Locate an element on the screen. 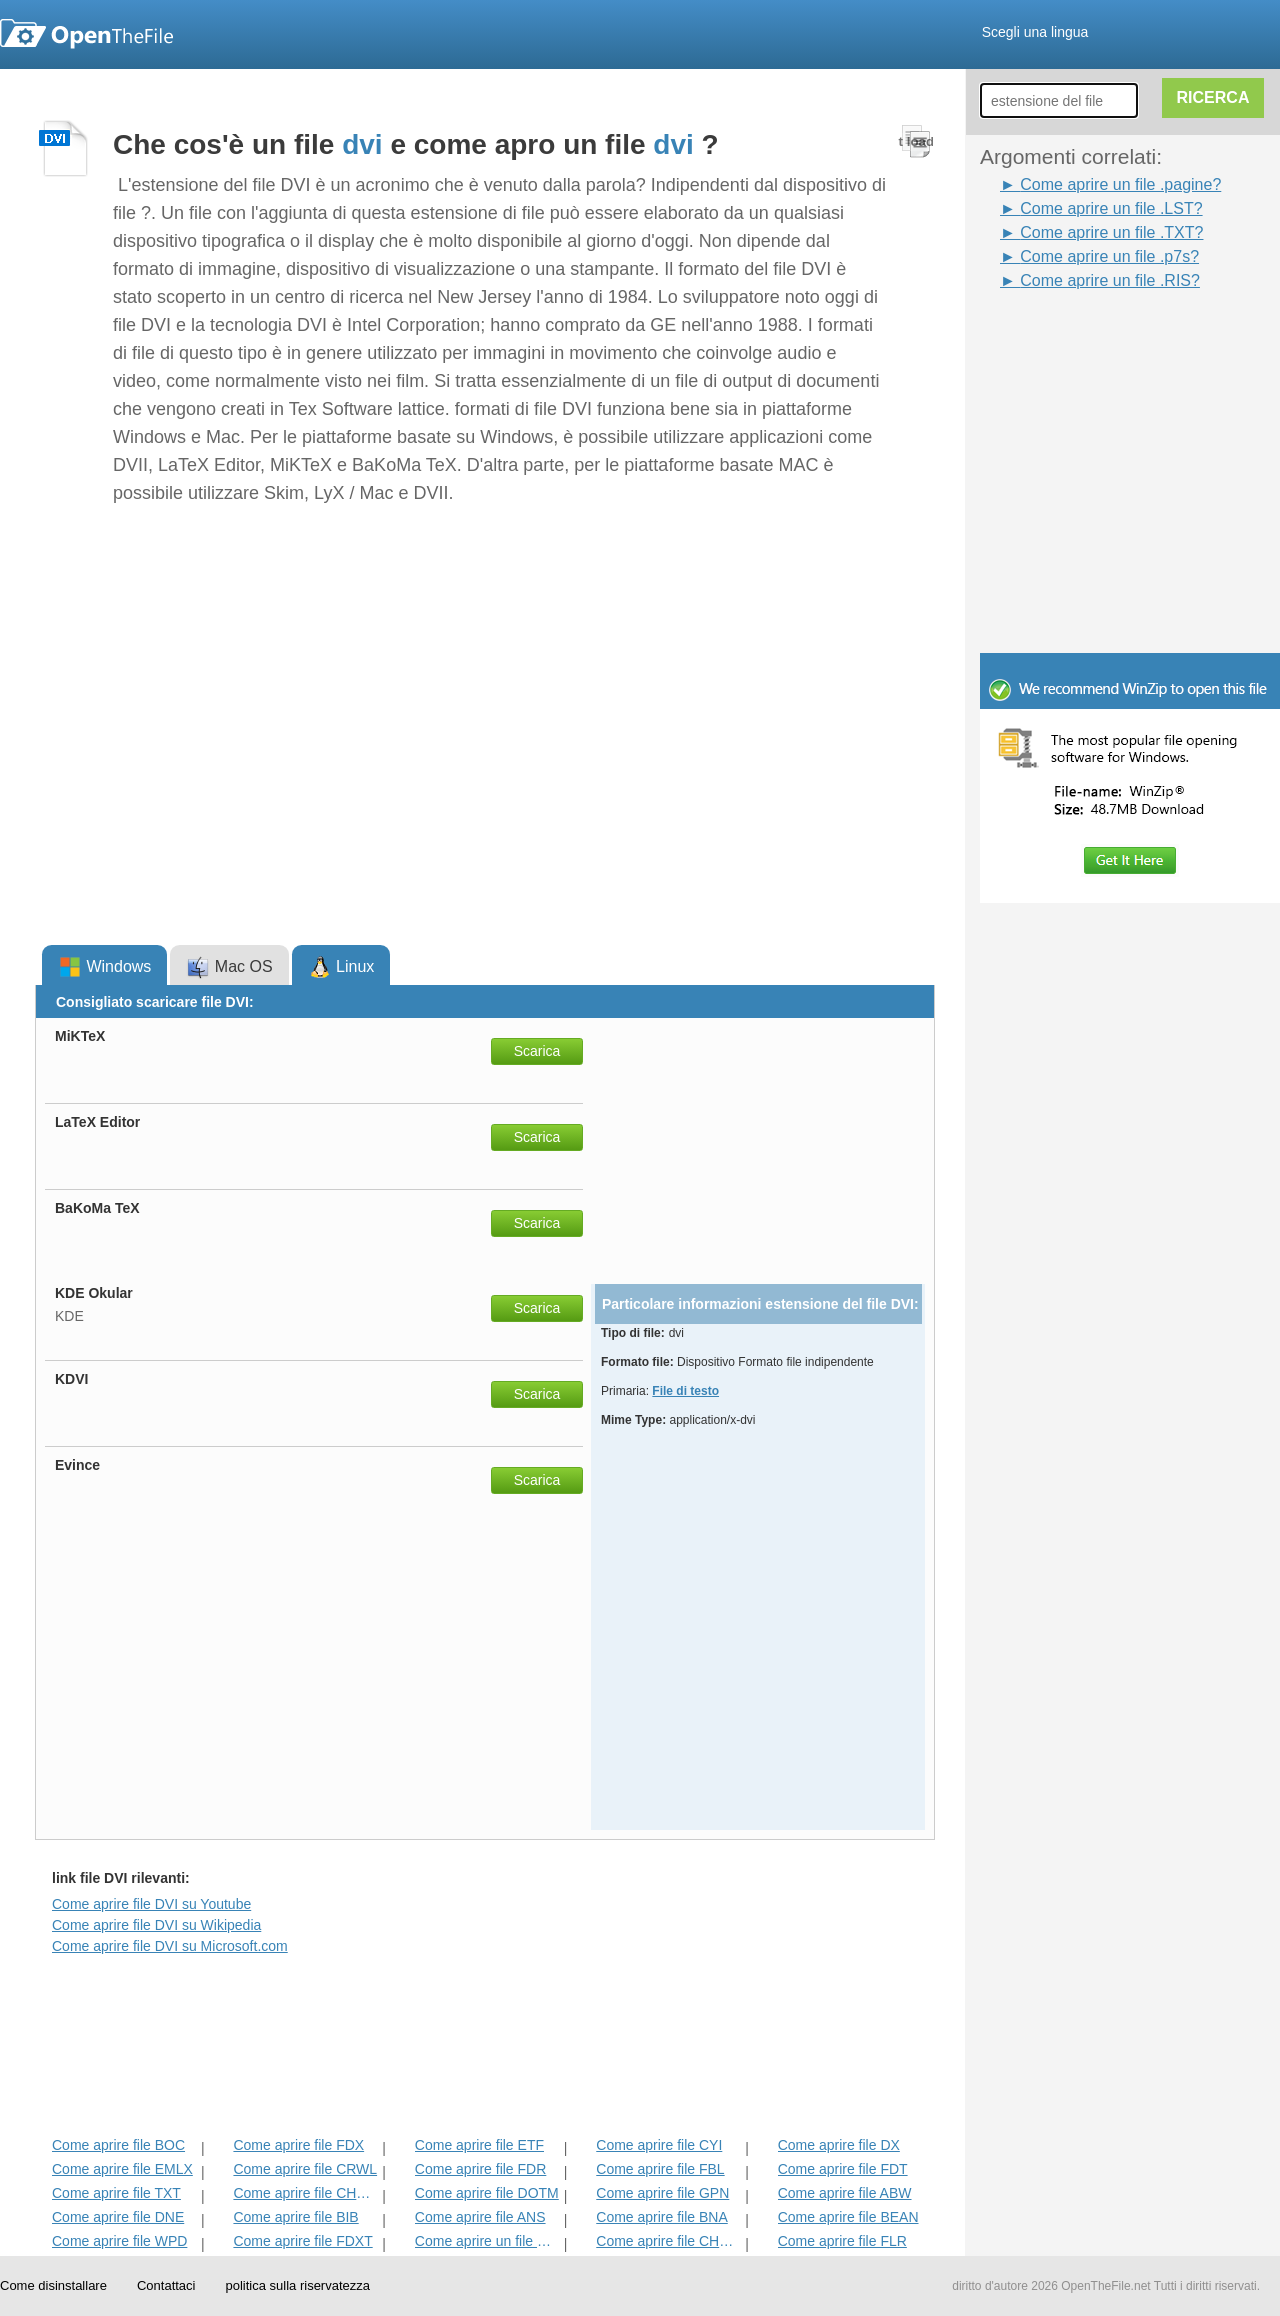  Come aprire file GPN is located at coordinates (662, 2193).